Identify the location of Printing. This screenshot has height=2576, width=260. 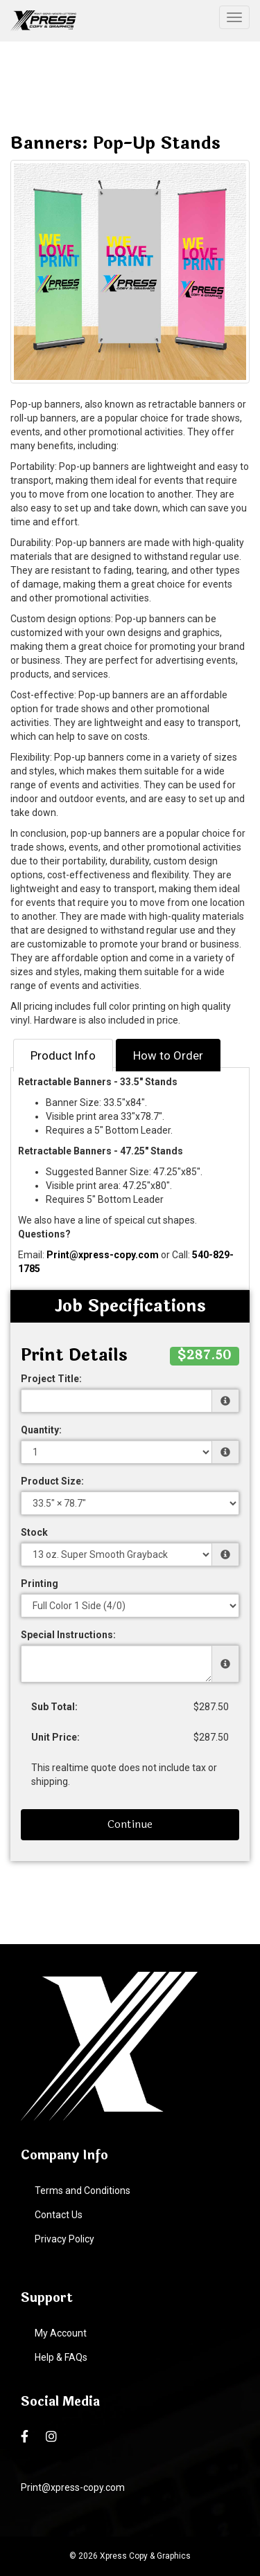
(39, 1583).